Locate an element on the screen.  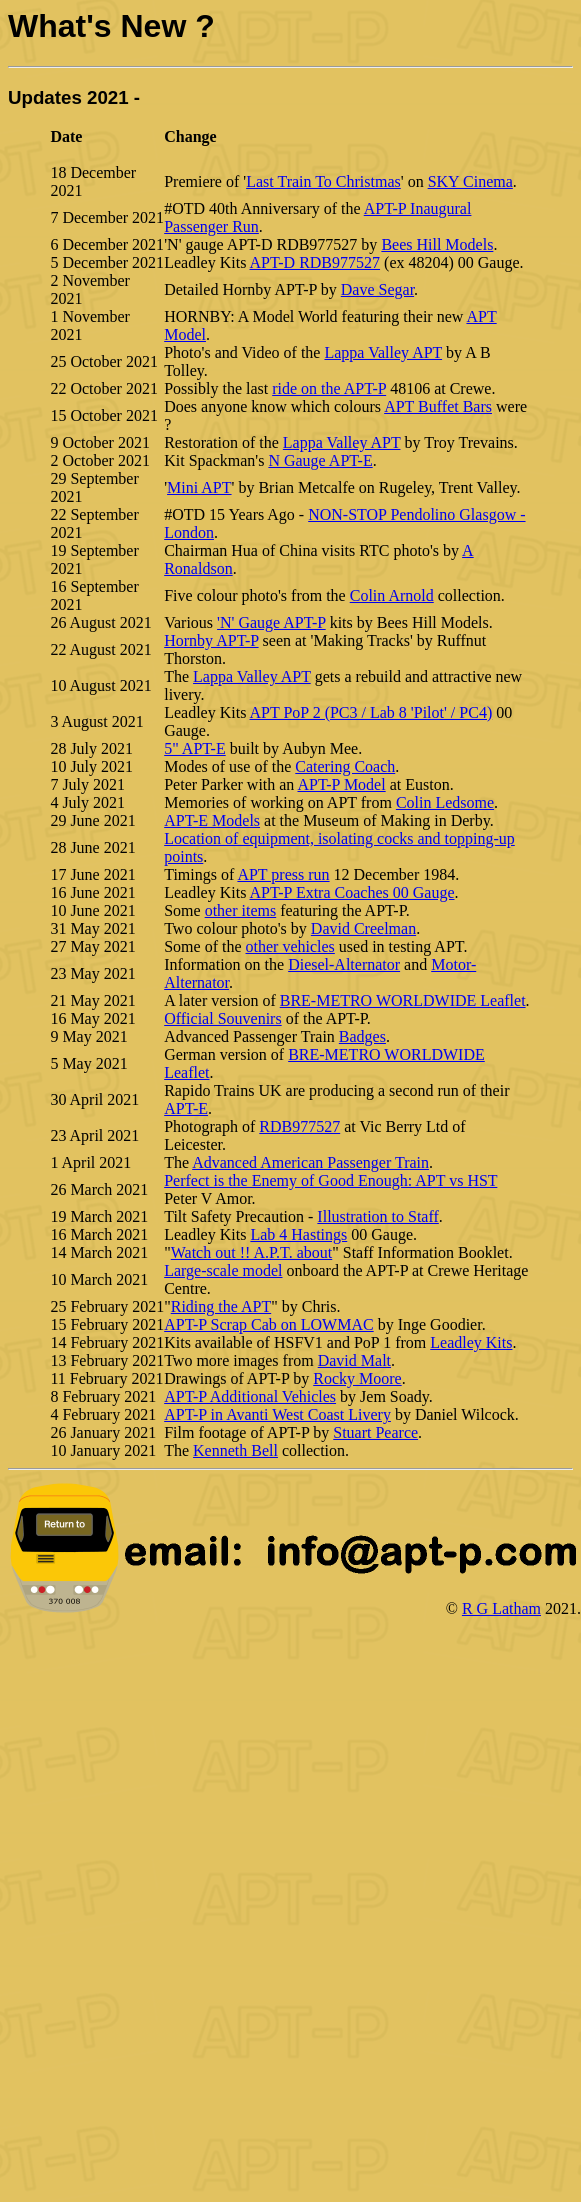
APT-P Extra Coaches 00 Gauge is located at coordinates (352, 892).